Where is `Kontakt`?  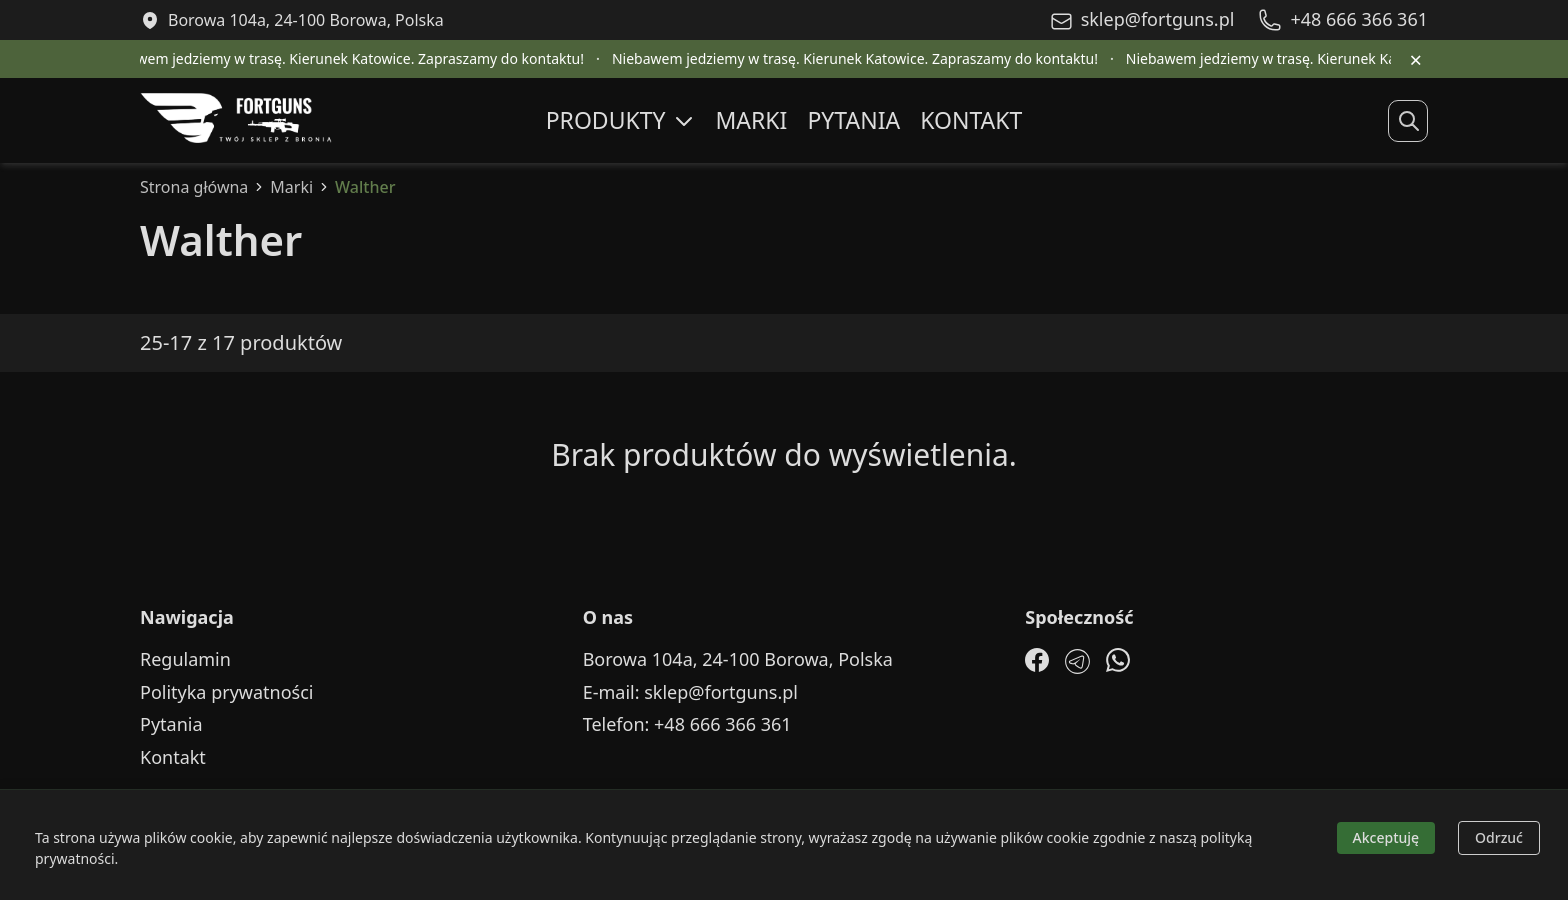 Kontakt is located at coordinates (971, 120).